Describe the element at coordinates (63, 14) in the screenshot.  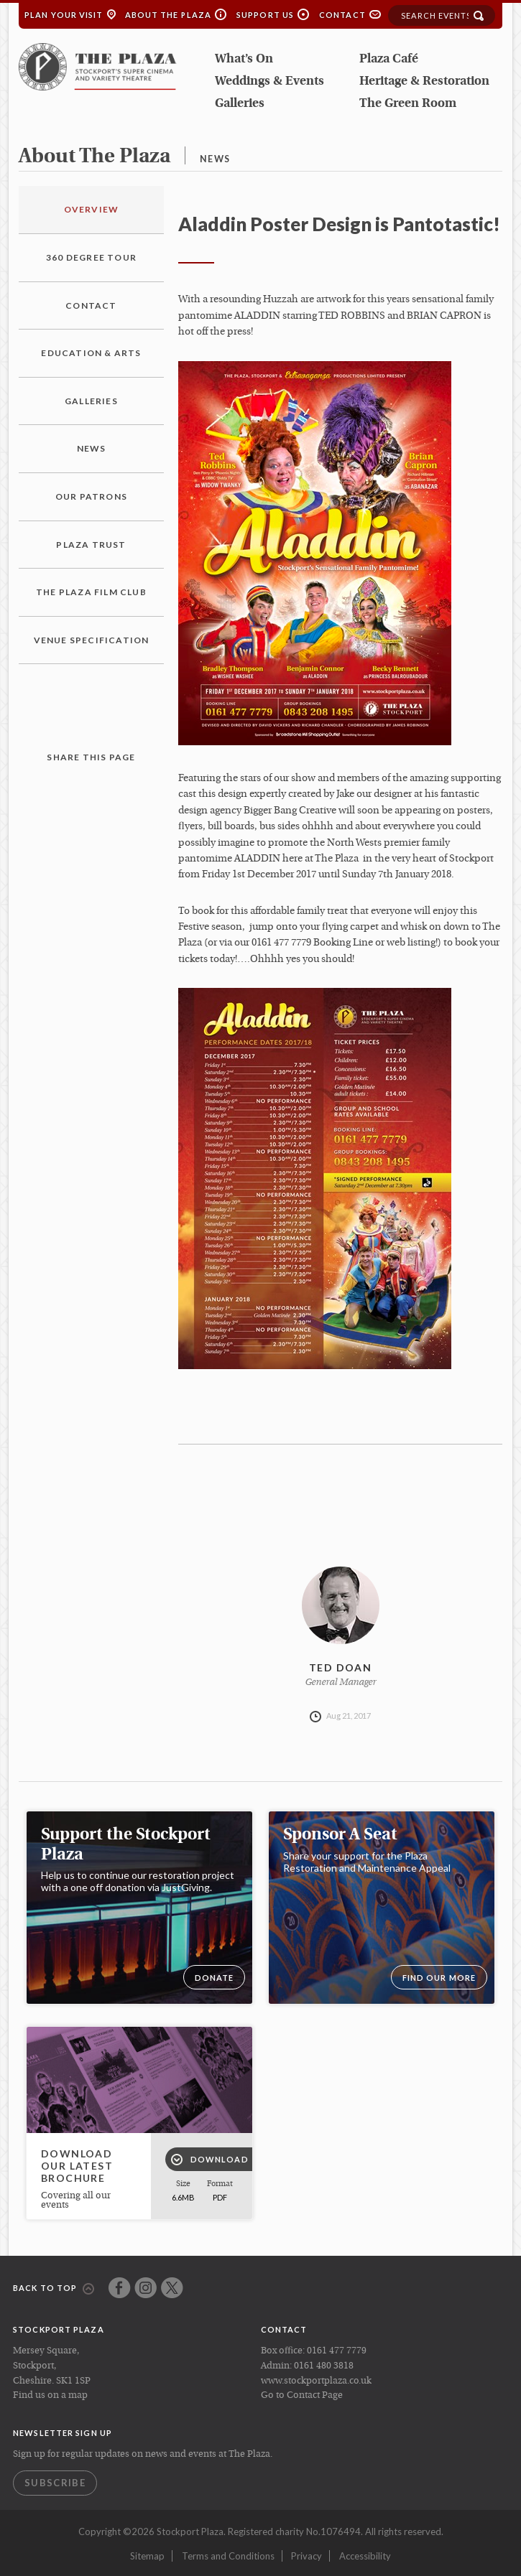
I see `Plan your Visit` at that location.